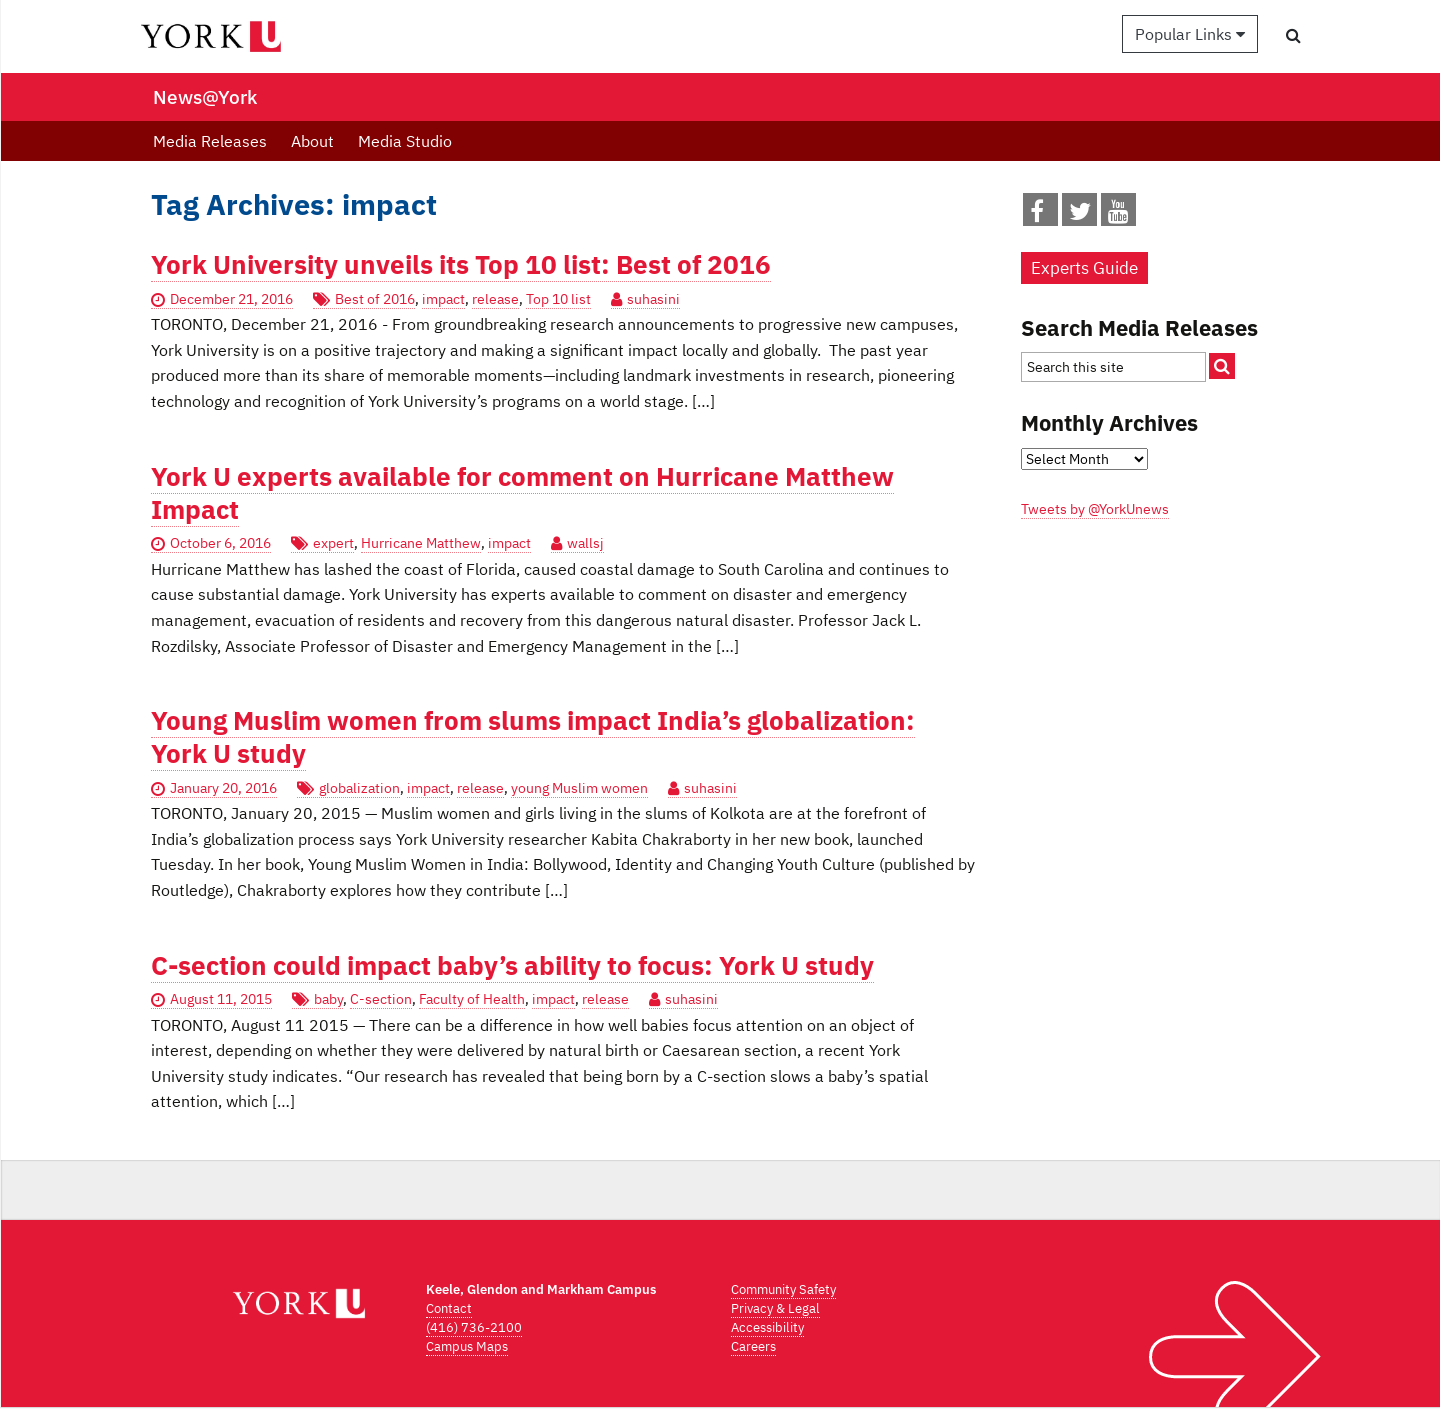 The image size is (1440, 1409). I want to click on impact, so click(443, 299).